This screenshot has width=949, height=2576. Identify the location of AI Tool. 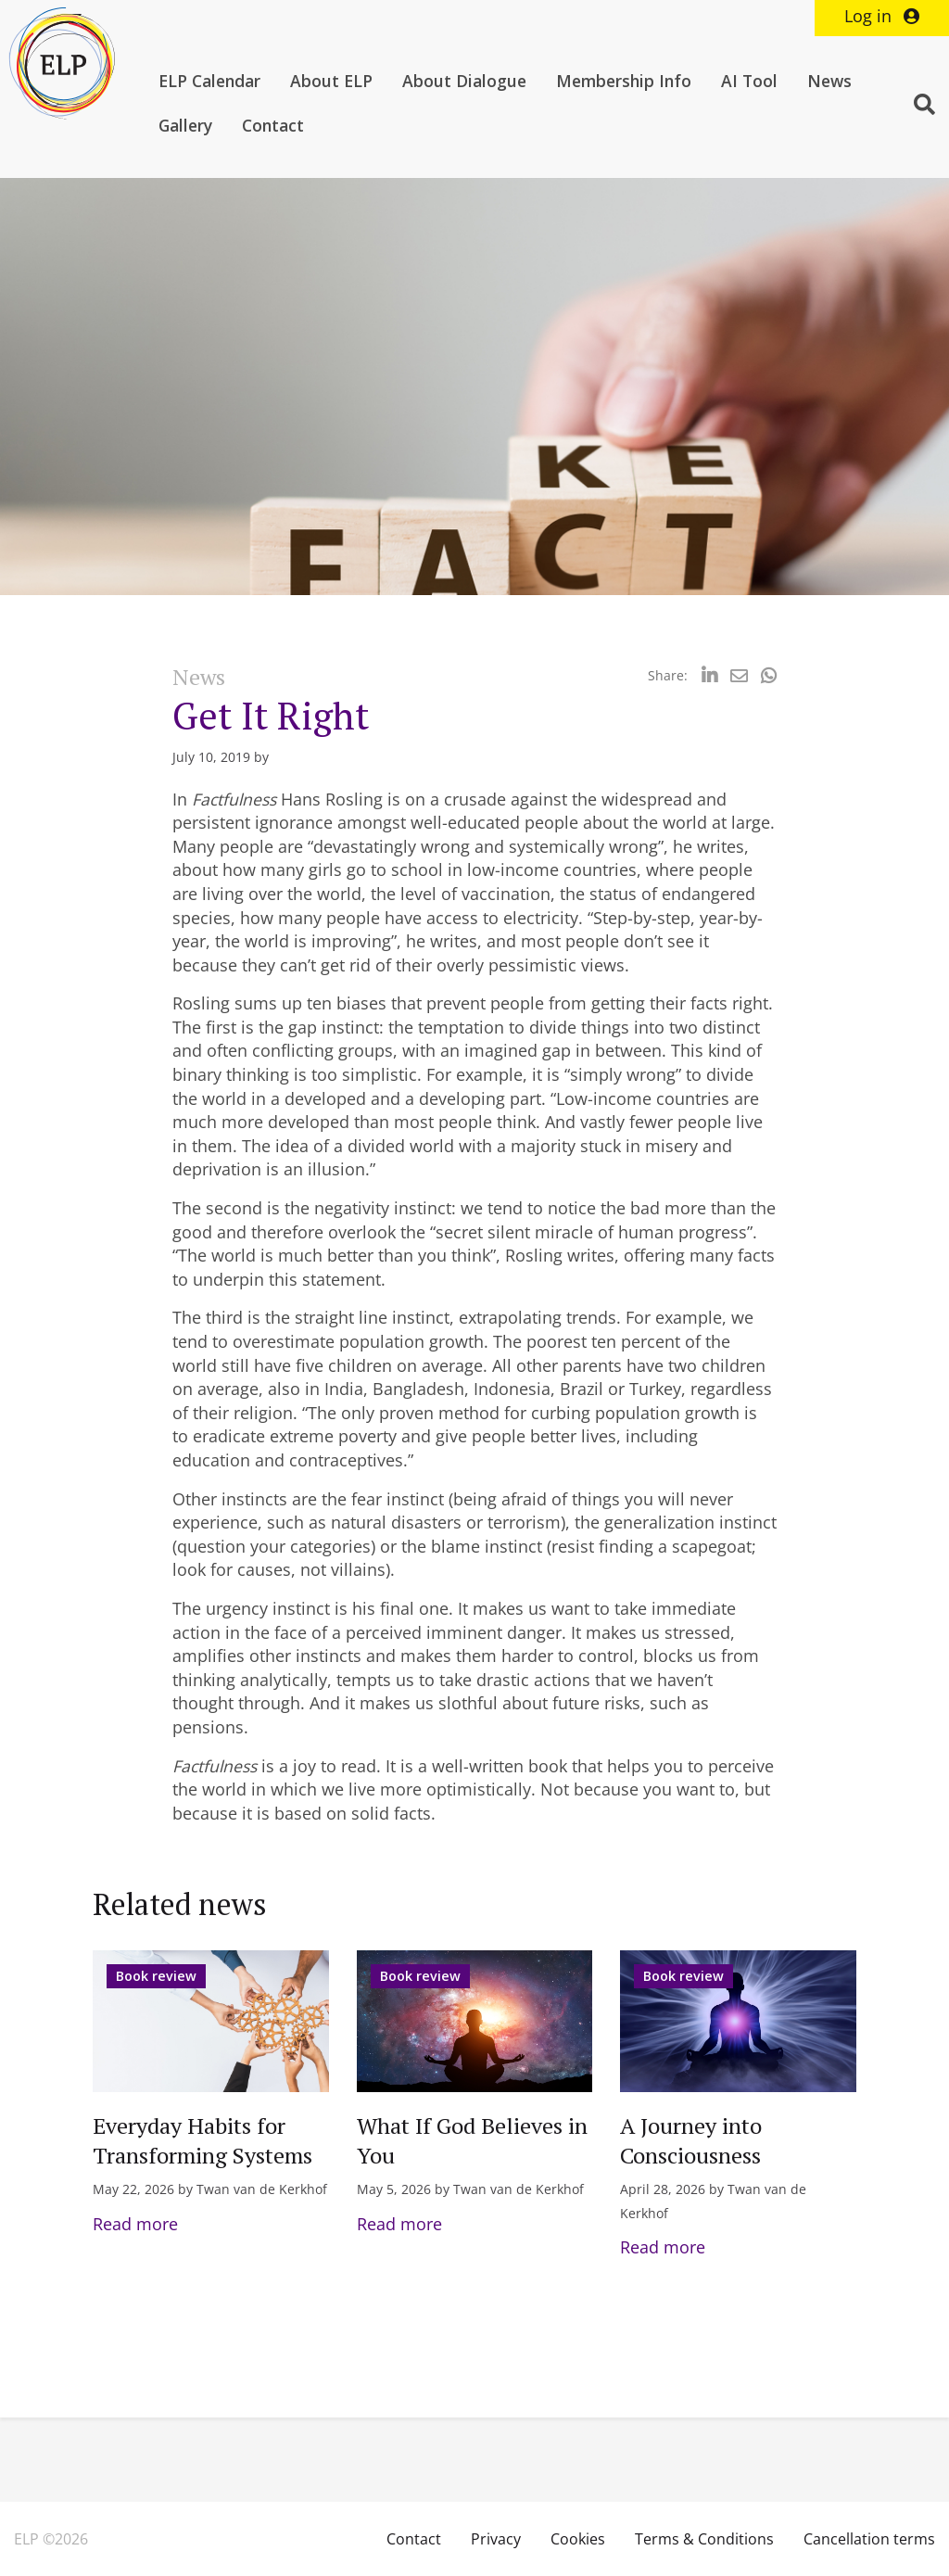
(749, 81).